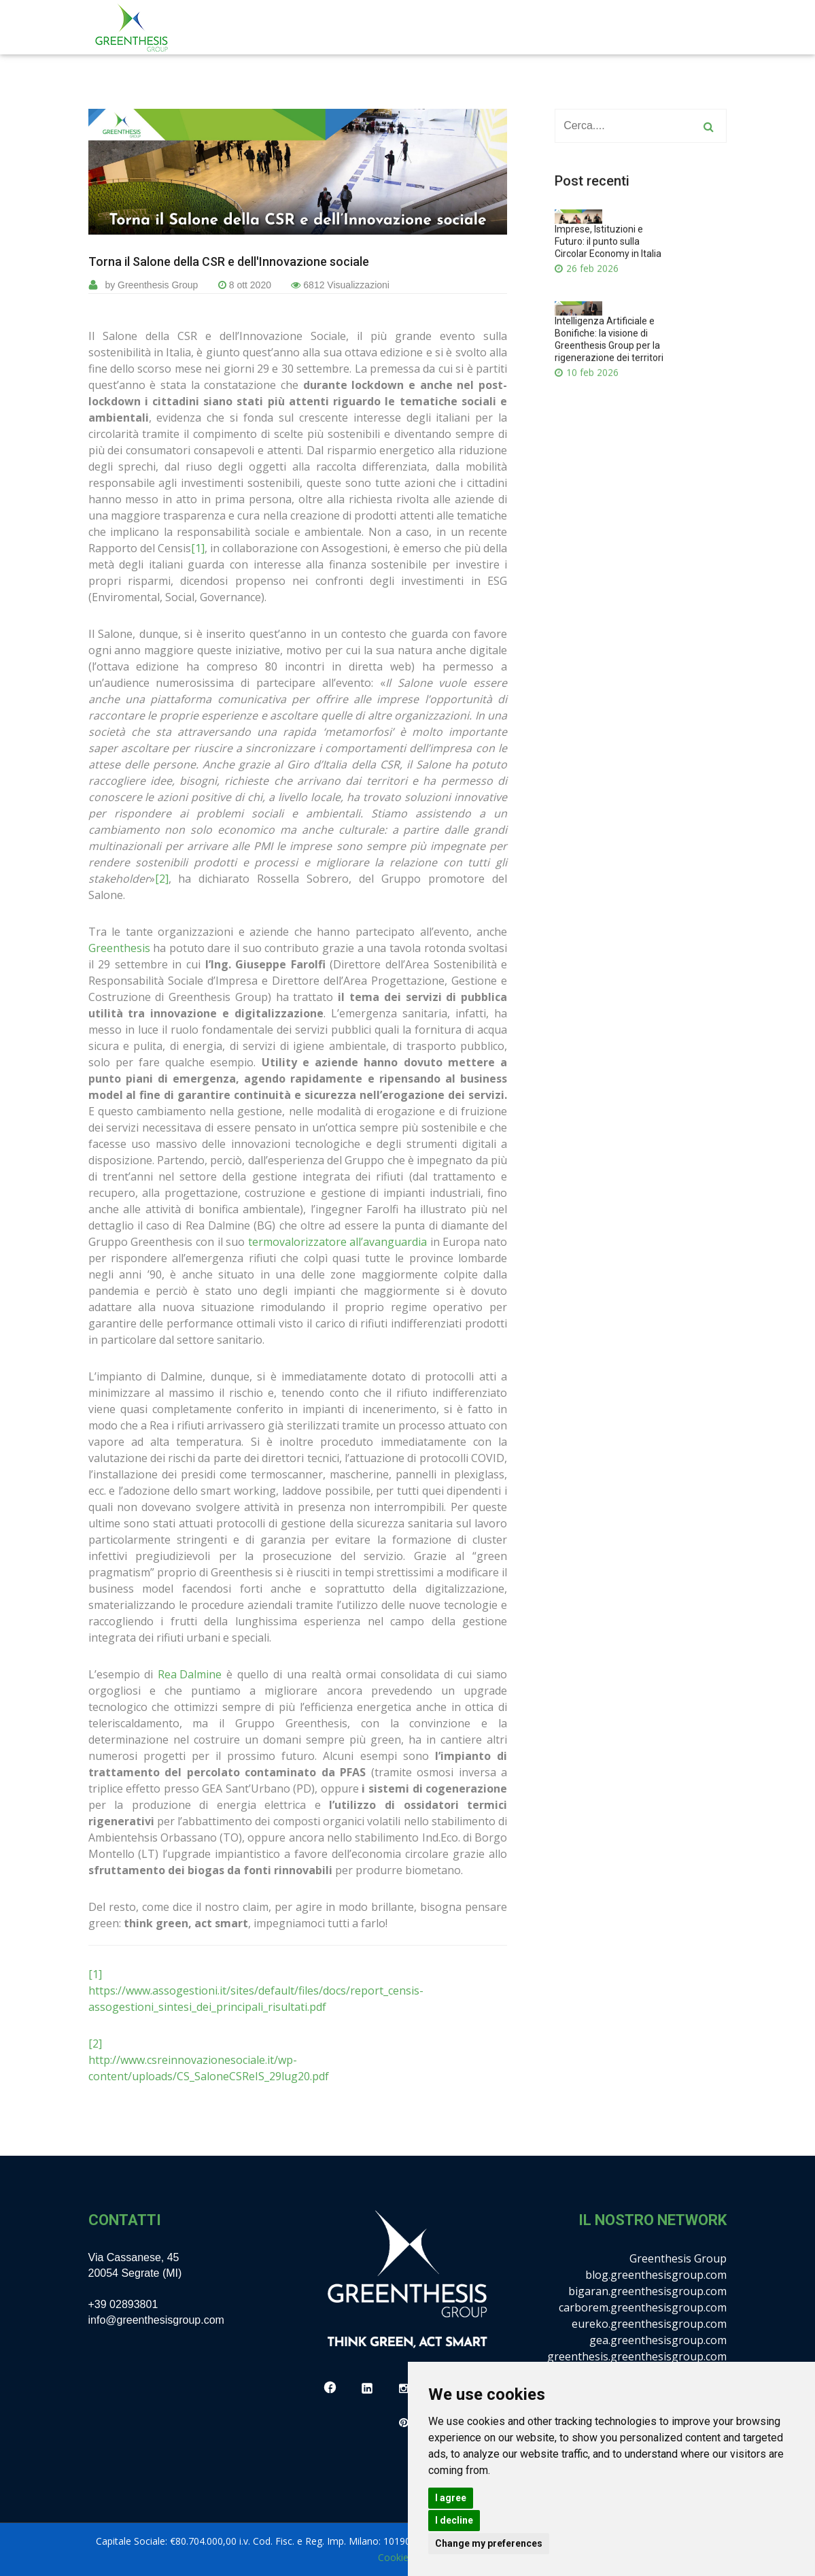 This screenshot has width=815, height=2576. What do you see at coordinates (367, 2389) in the screenshot?
I see `[LinkedIn]` at bounding box center [367, 2389].